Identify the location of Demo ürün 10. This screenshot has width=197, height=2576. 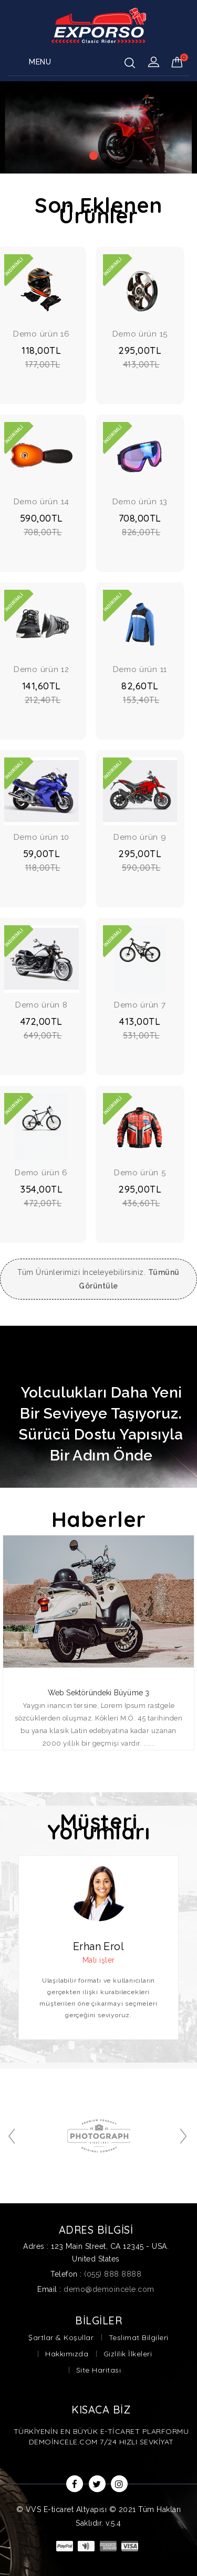
(41, 837).